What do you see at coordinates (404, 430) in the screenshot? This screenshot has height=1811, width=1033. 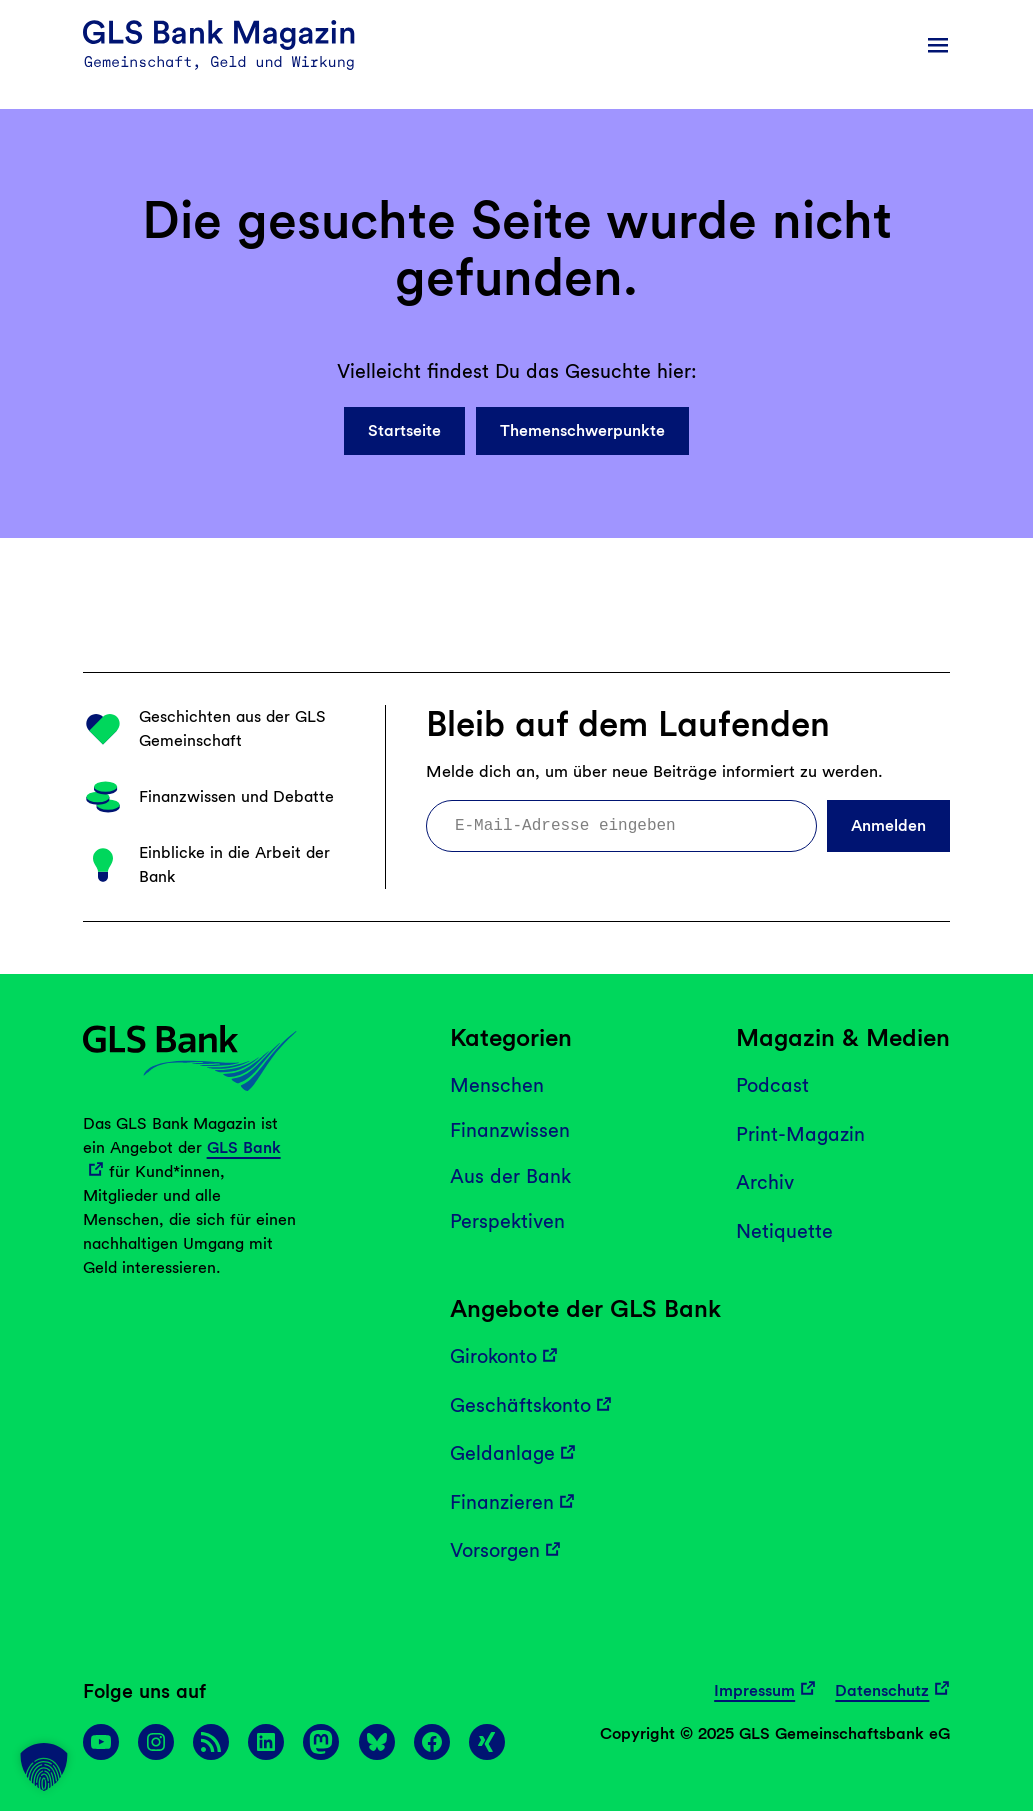 I see `Startseite` at bounding box center [404, 430].